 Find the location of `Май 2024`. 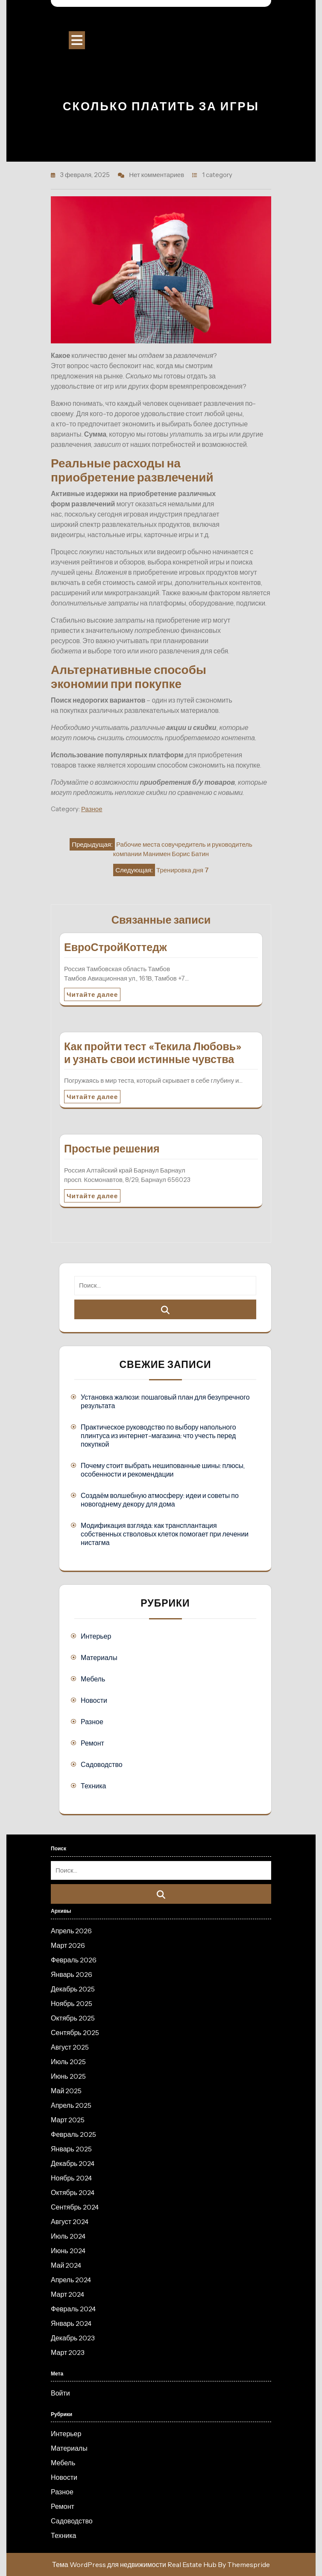

Май 2024 is located at coordinates (66, 2265).